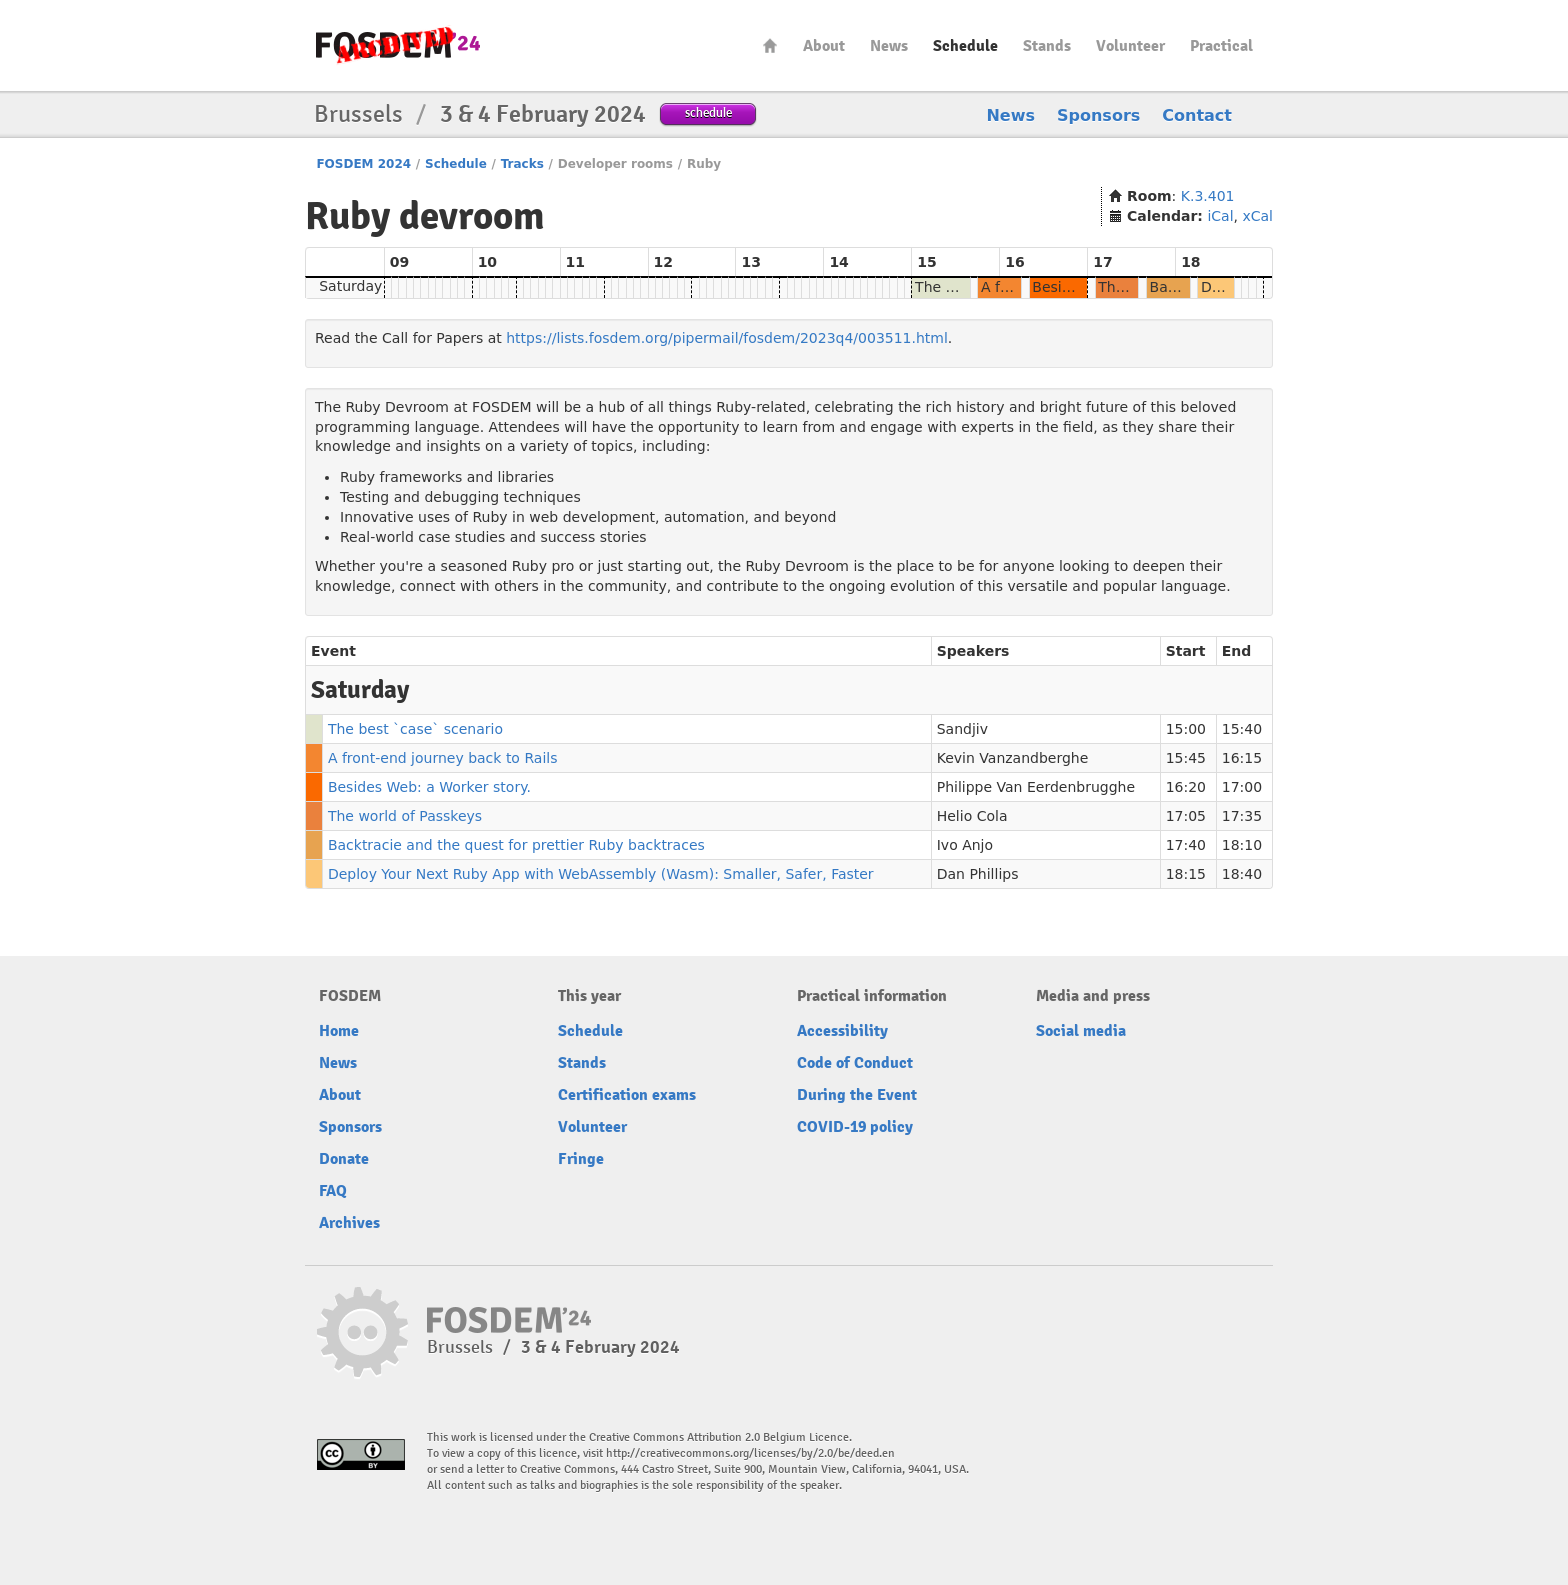 Image resolution: width=1568 pixels, height=1585 pixels. What do you see at coordinates (415, 729) in the screenshot?
I see `The best `case` scenario` at bounding box center [415, 729].